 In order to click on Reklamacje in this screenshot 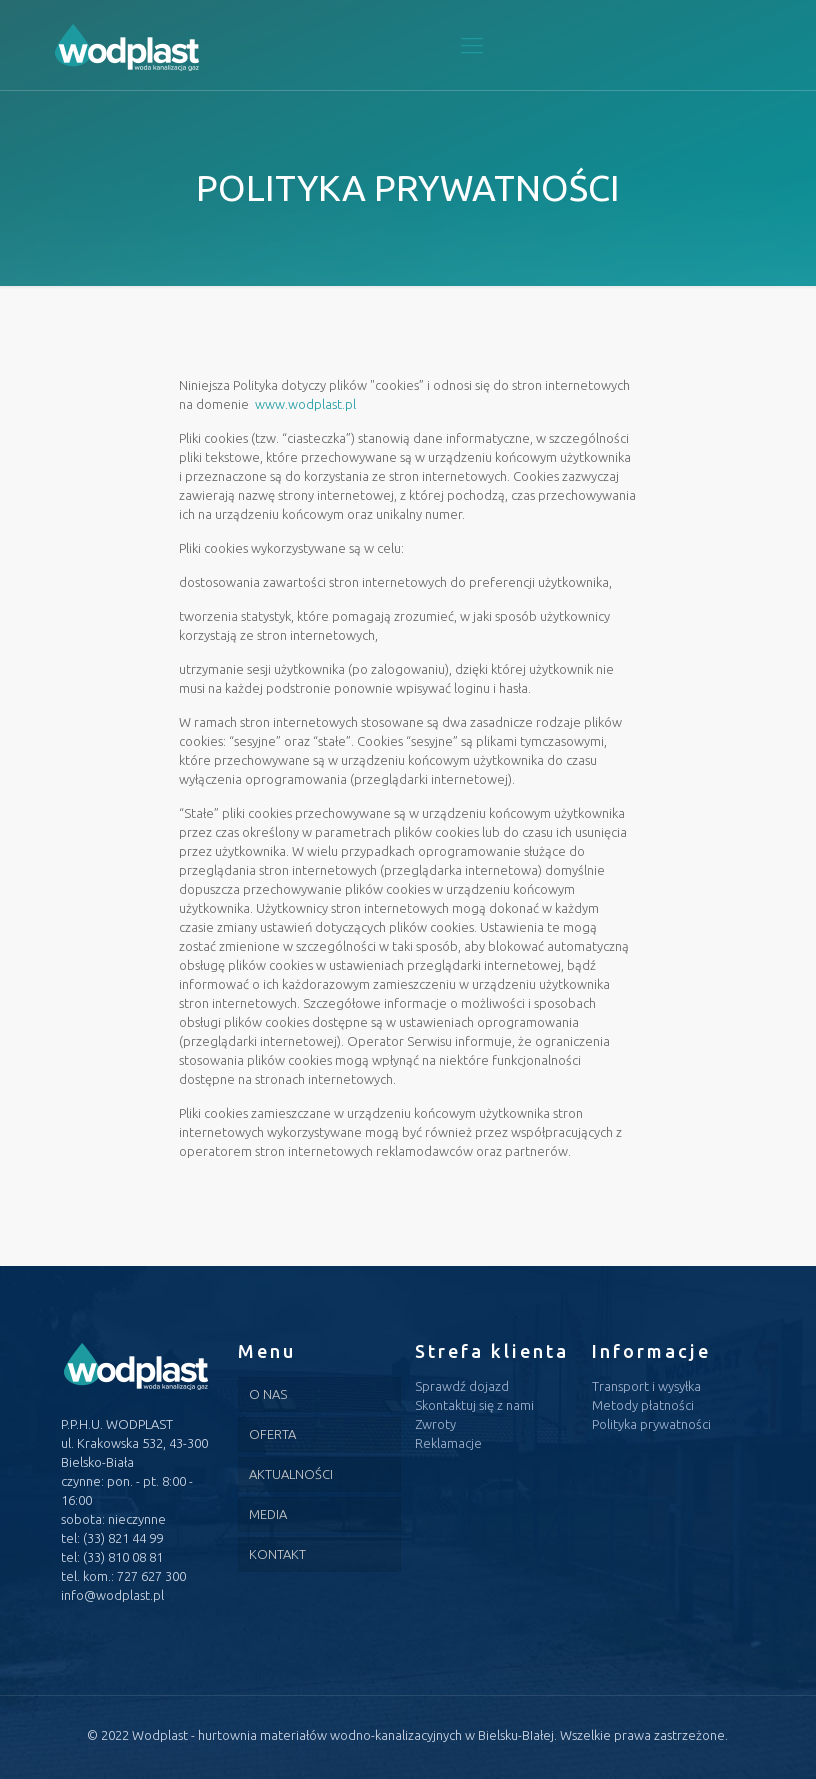, I will do `click(448, 1443)`.